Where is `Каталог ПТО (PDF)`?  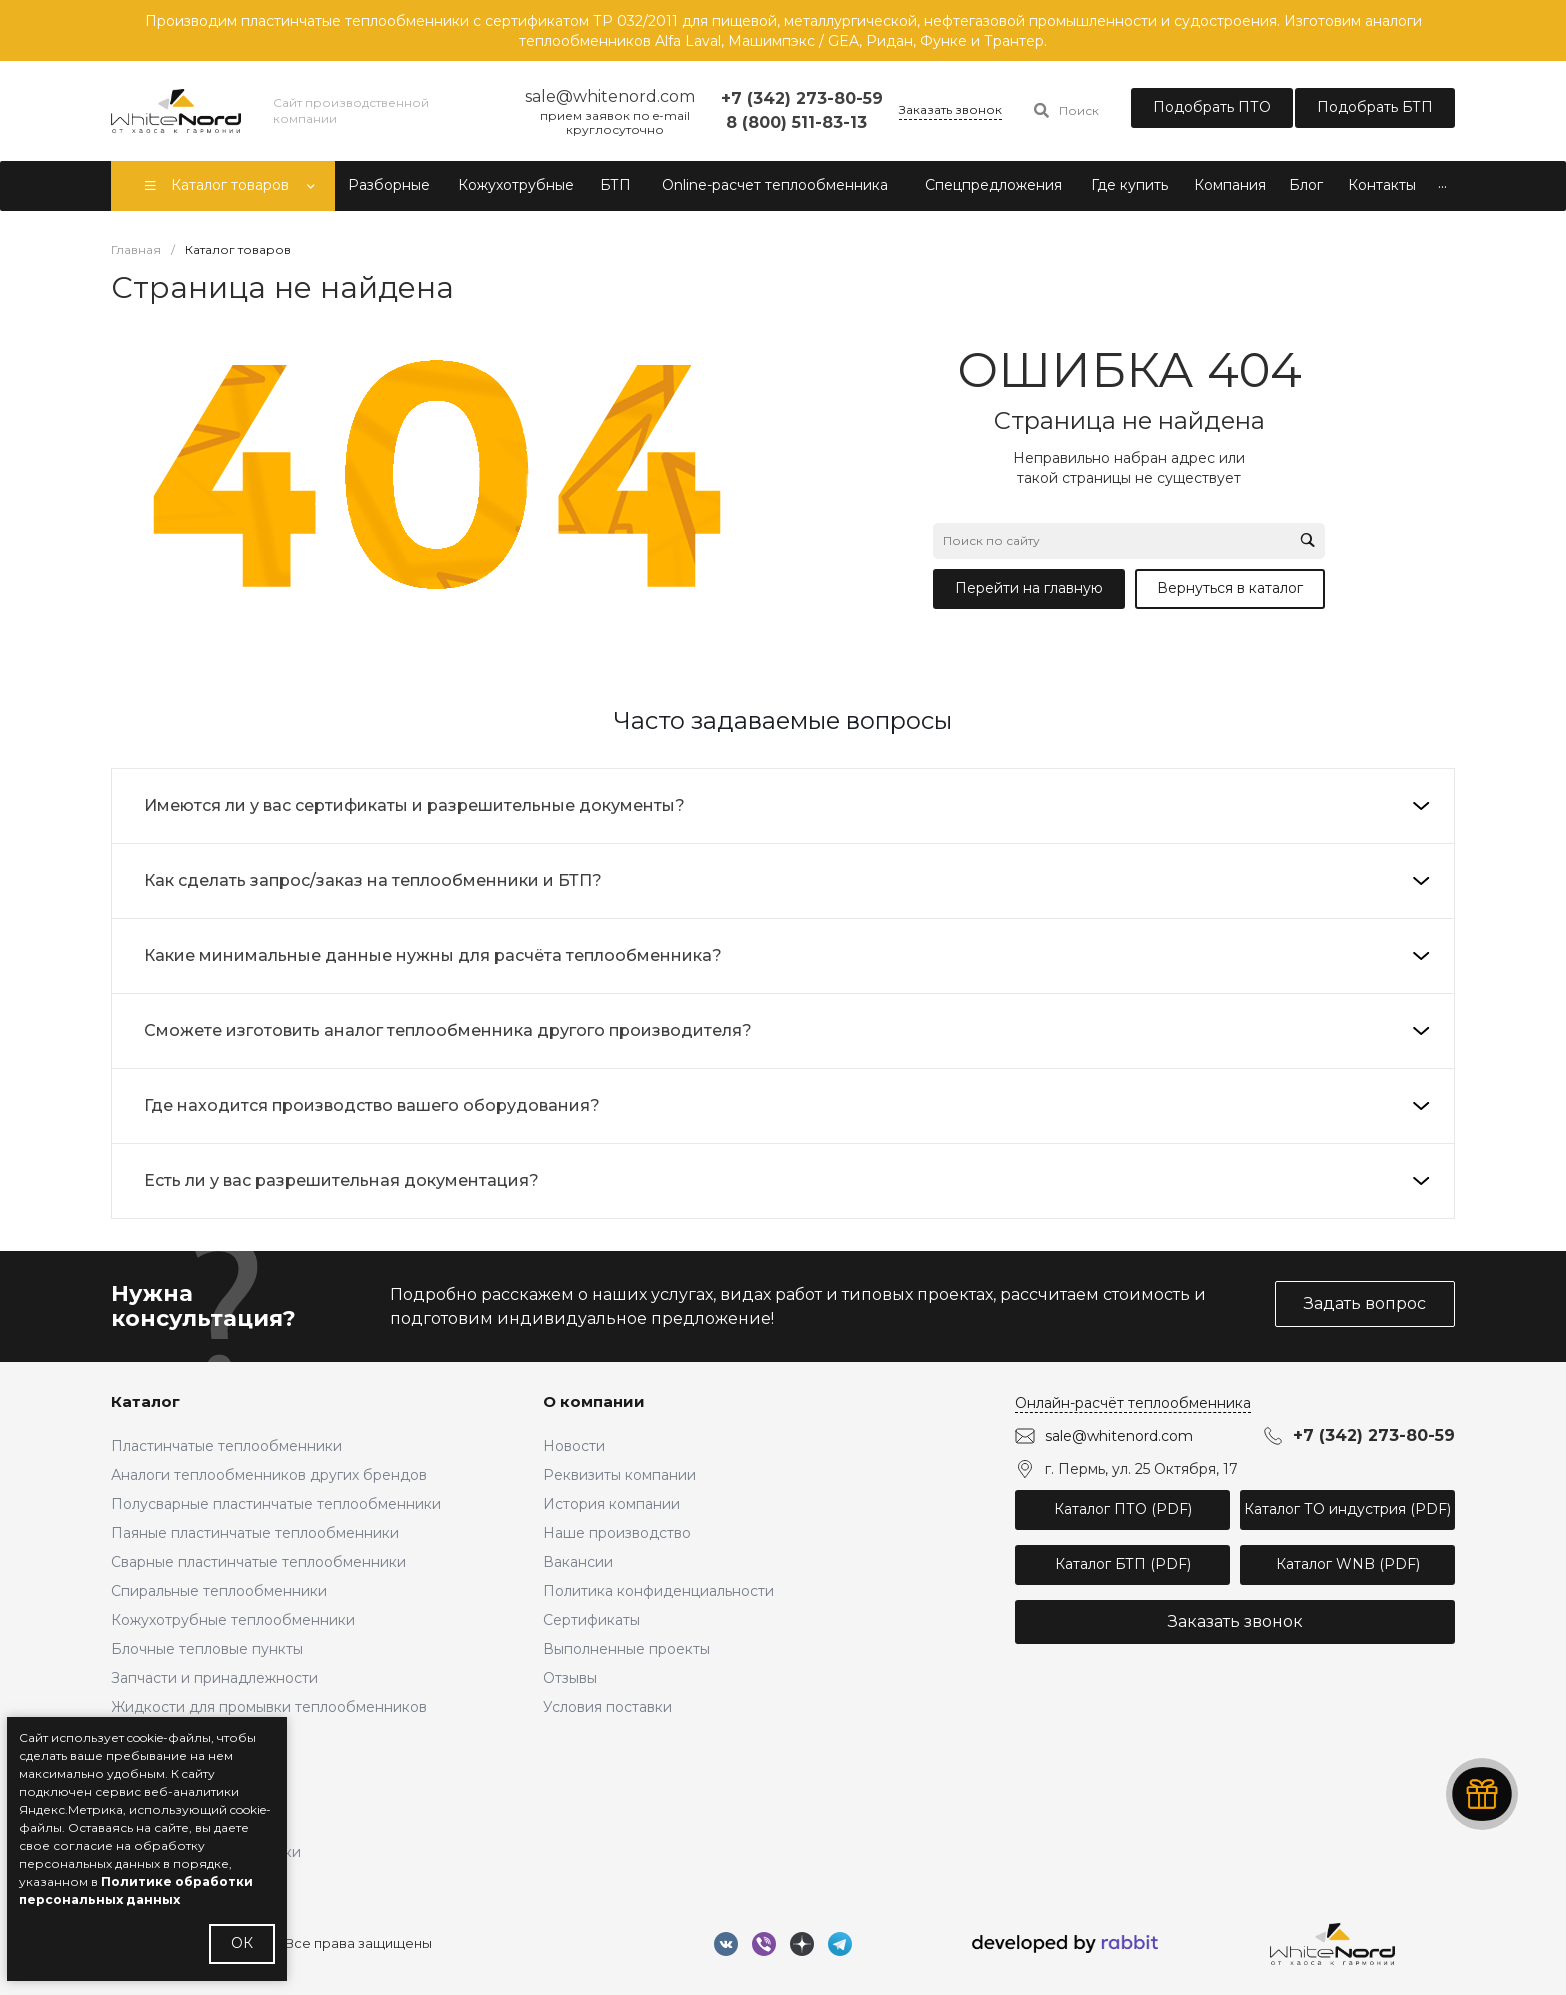 Каталог ПТО (PDF) is located at coordinates (1123, 1509).